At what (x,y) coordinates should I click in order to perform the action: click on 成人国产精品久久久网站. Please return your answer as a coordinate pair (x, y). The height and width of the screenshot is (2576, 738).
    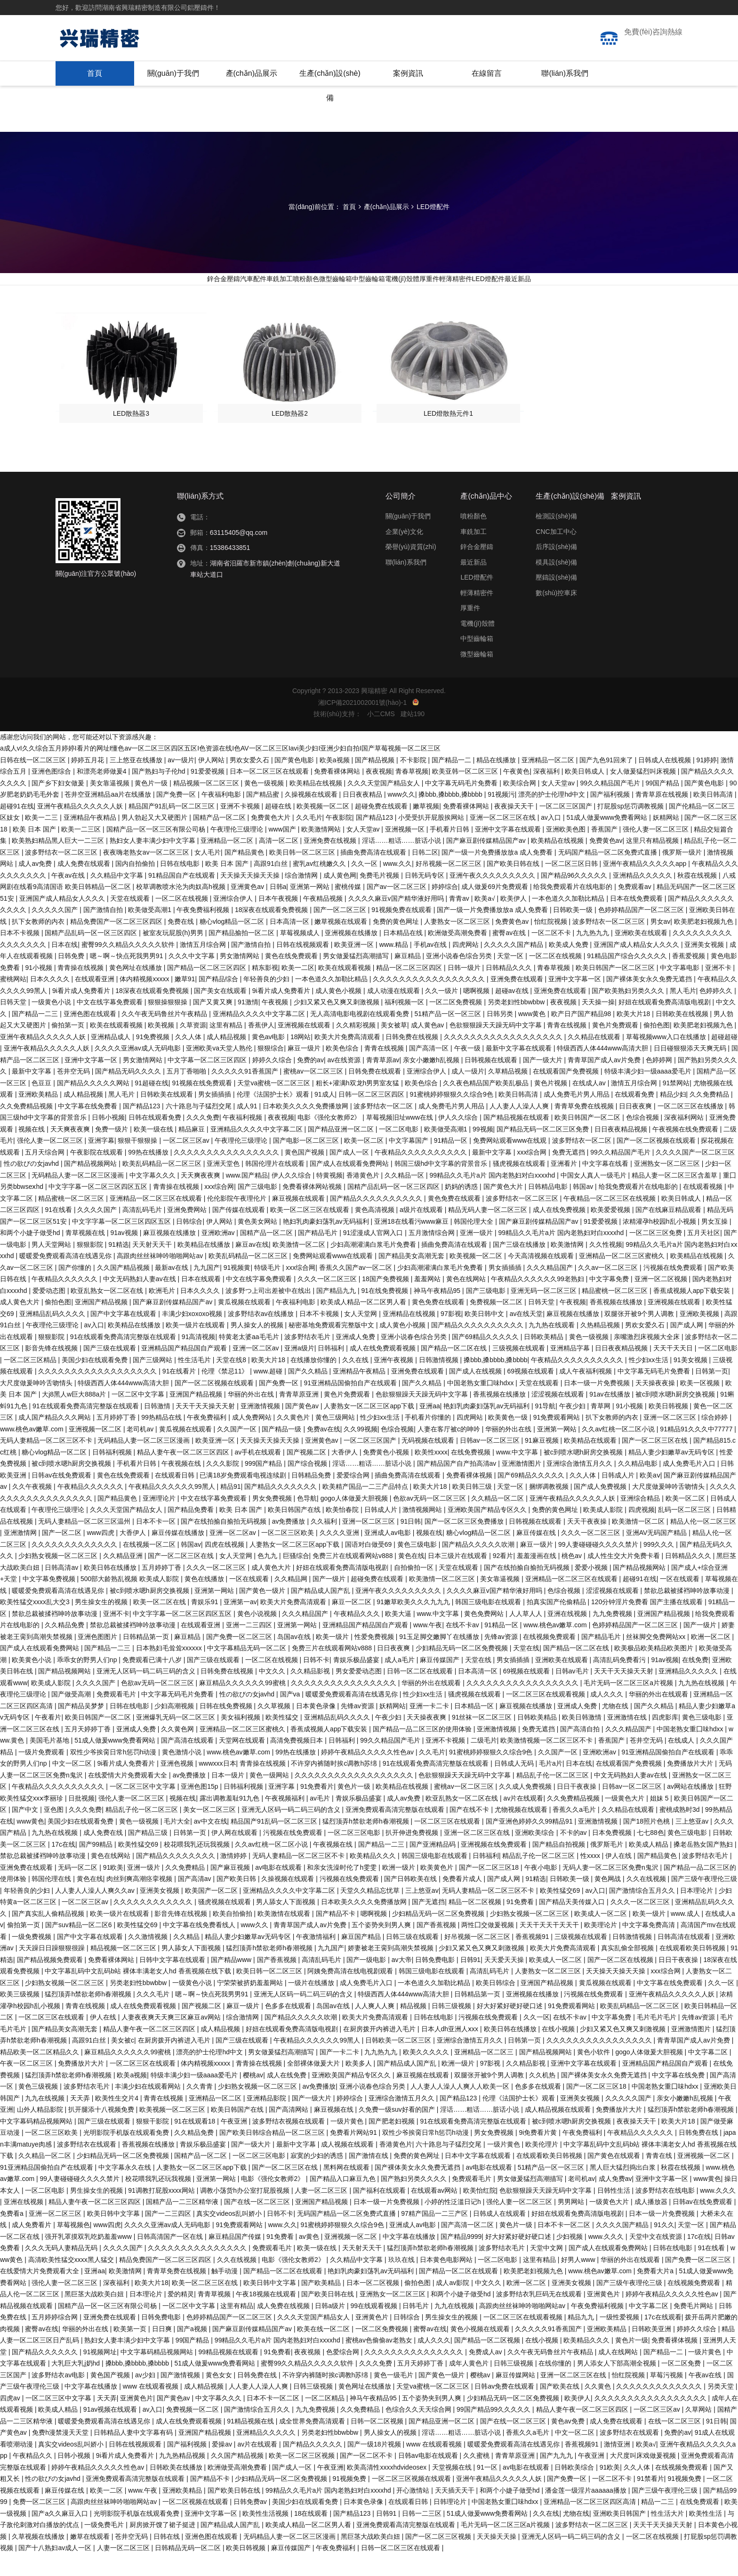
    Looking at the image, I should click on (55, 1439).